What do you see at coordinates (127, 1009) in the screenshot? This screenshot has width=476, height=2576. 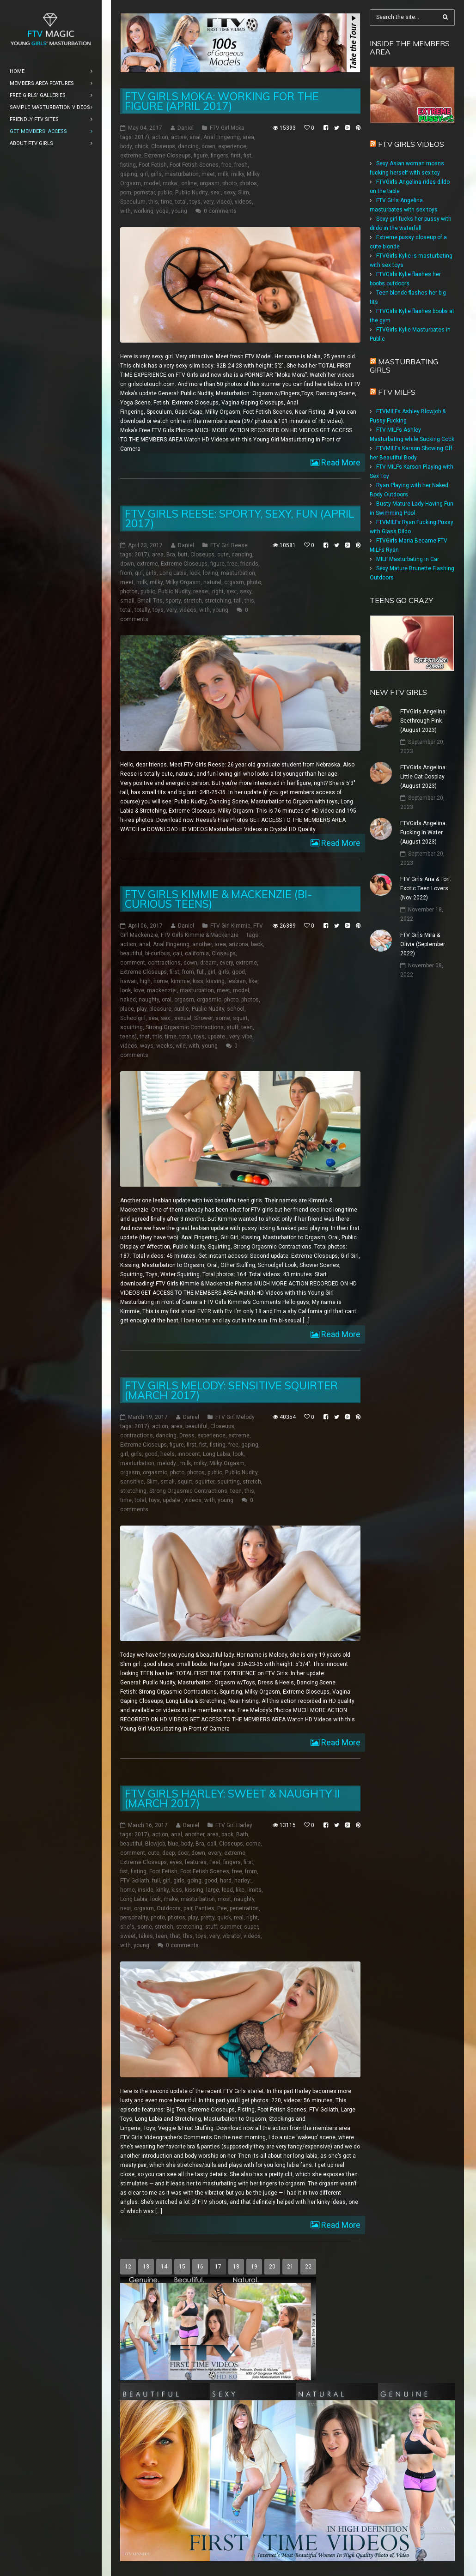 I see `place` at bounding box center [127, 1009].